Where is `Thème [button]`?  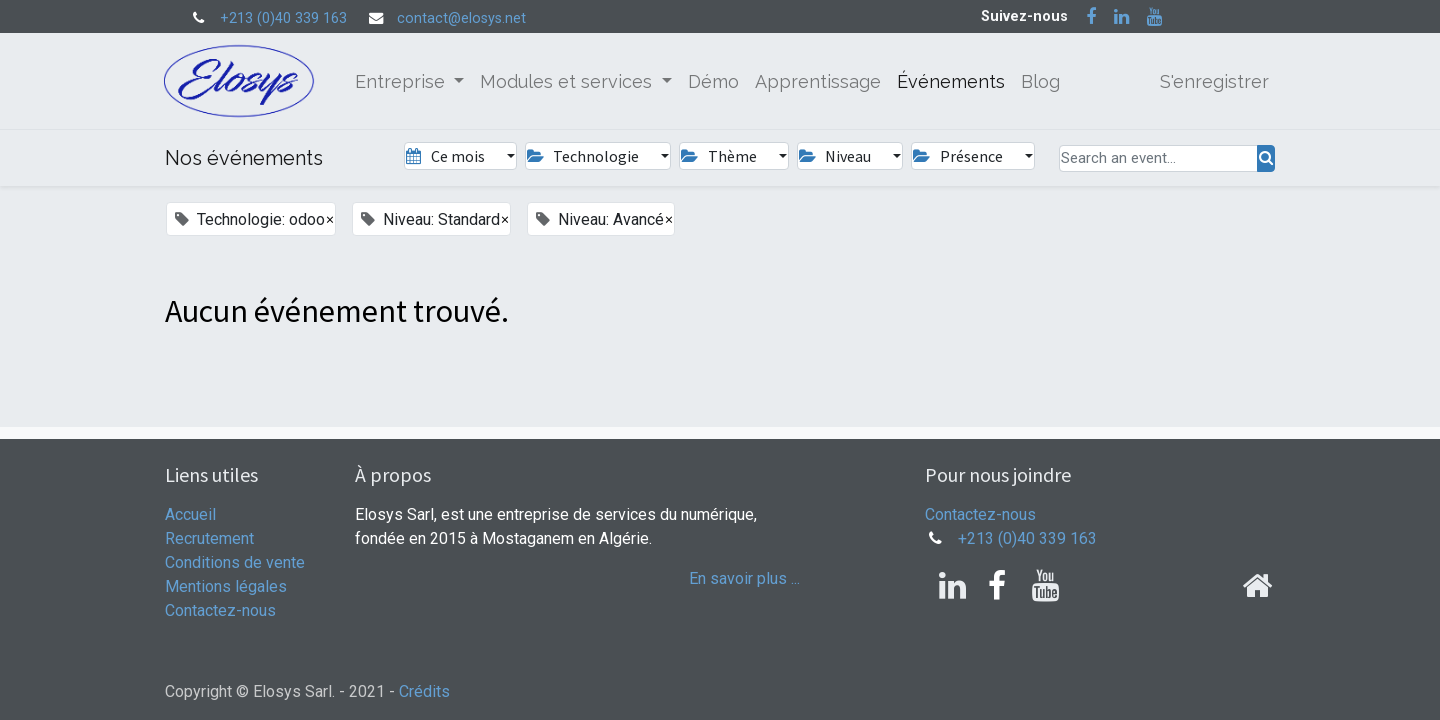
Thème [button] is located at coordinates (720, 156).